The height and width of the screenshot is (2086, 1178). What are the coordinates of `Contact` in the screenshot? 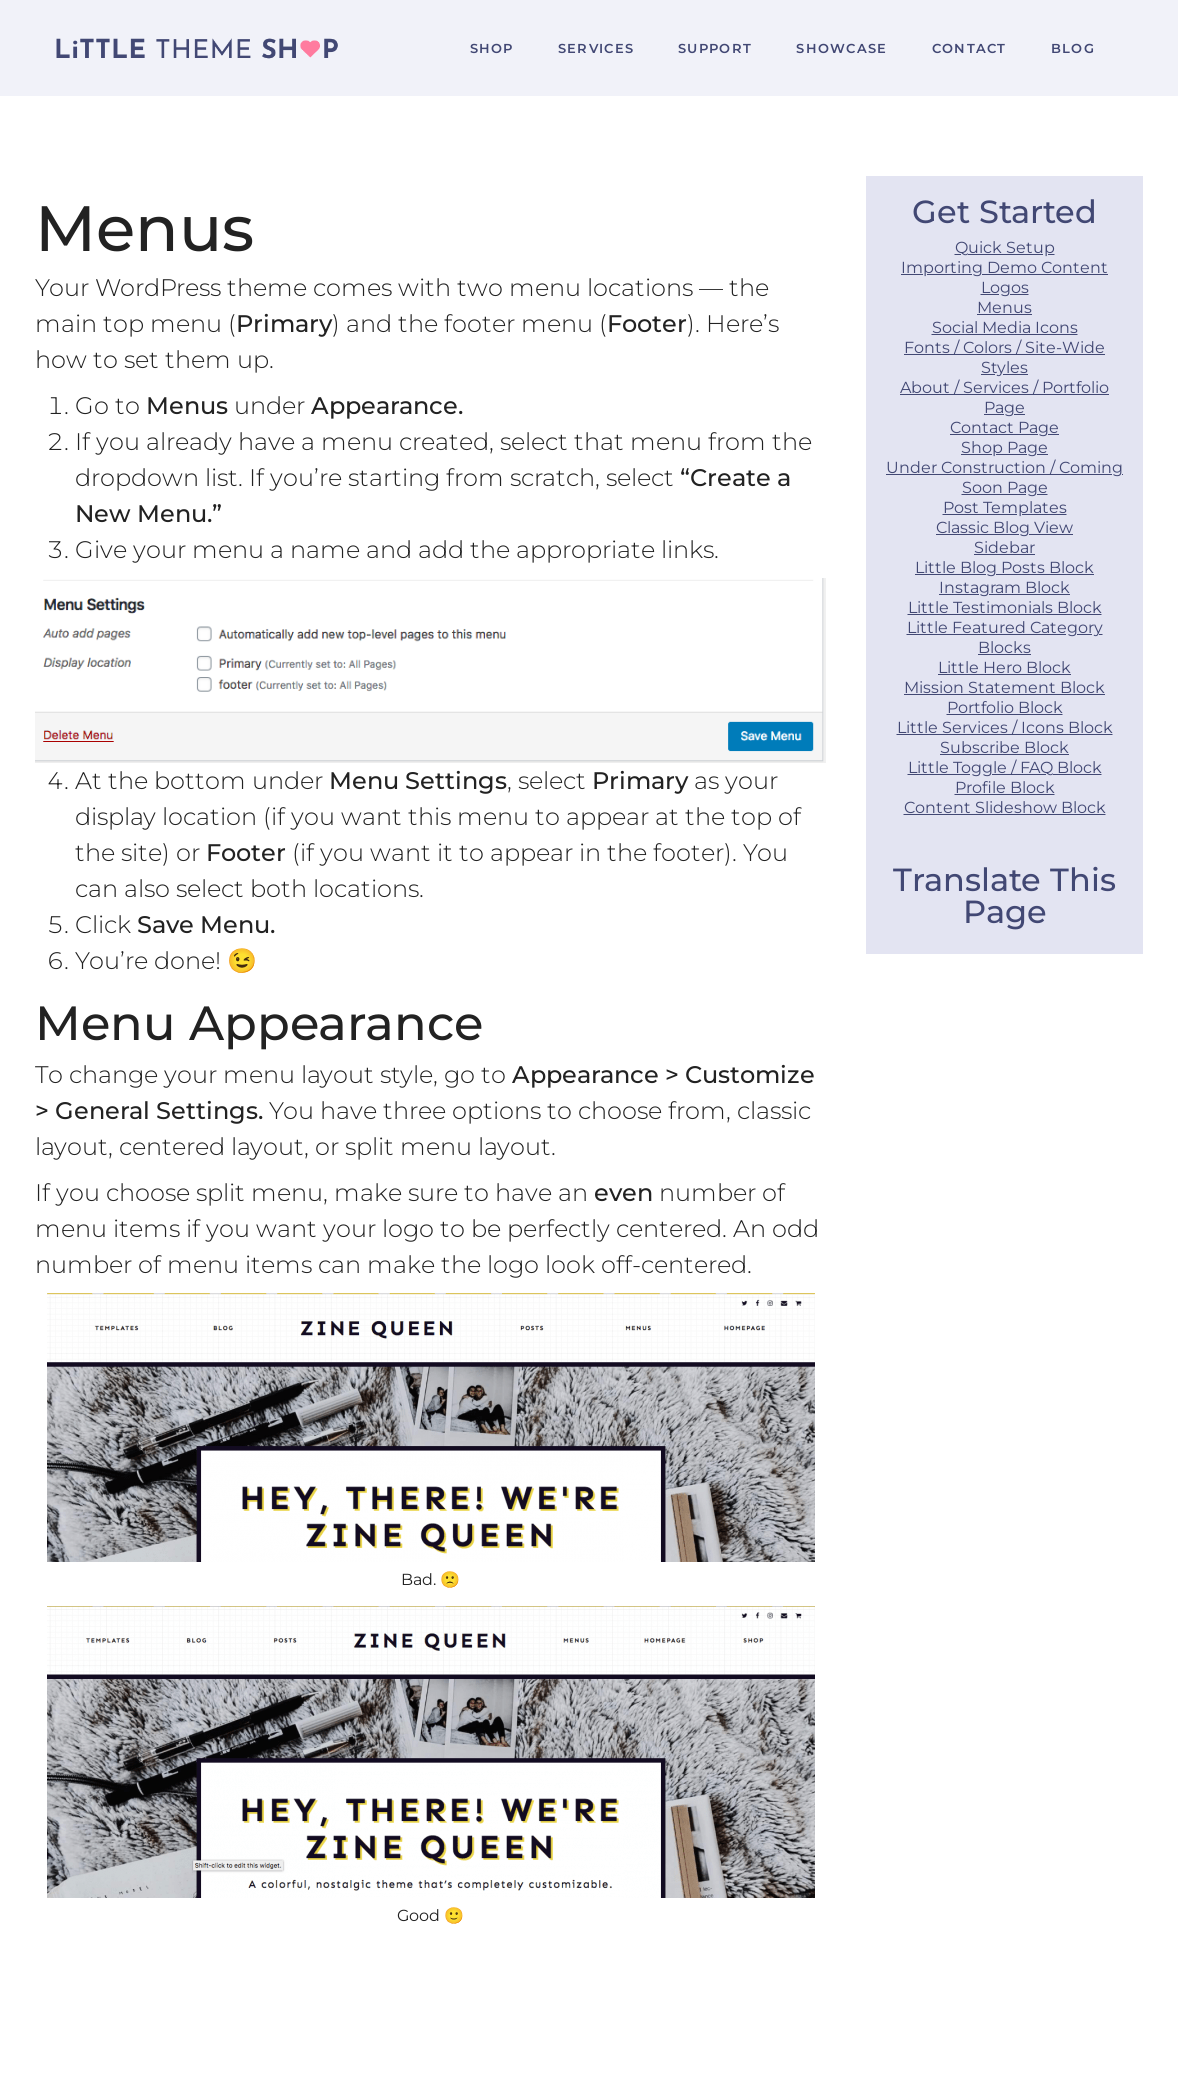 It's located at (969, 48).